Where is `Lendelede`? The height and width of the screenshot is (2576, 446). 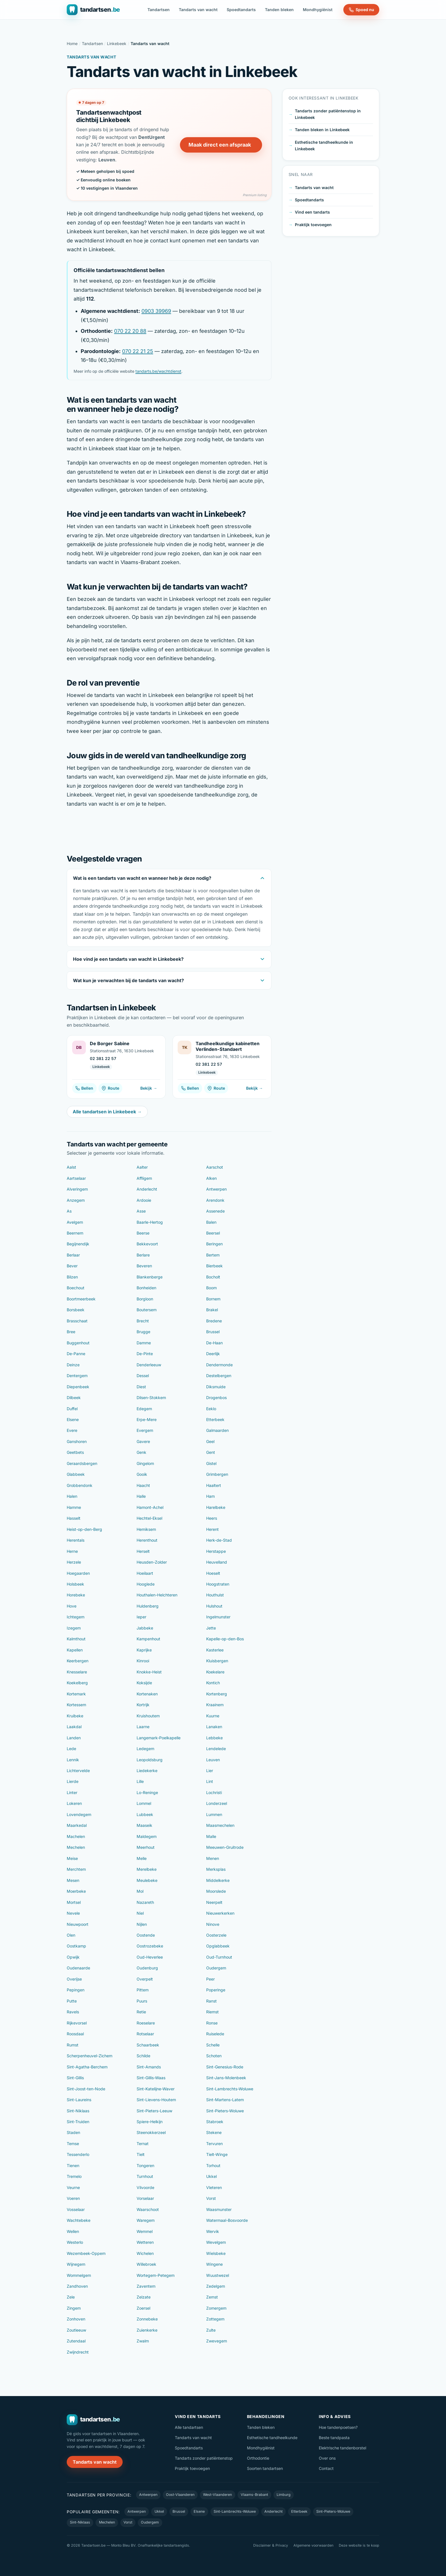
Lendelede is located at coordinates (216, 1748).